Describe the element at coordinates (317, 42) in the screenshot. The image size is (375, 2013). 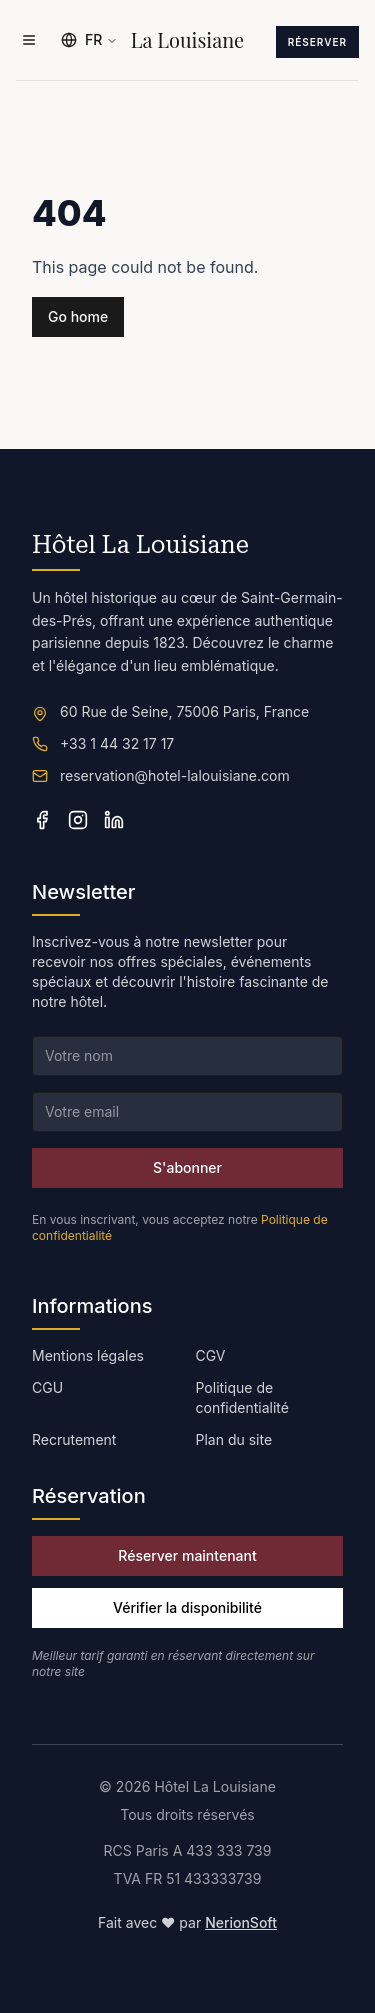
I see `Réserver` at that location.